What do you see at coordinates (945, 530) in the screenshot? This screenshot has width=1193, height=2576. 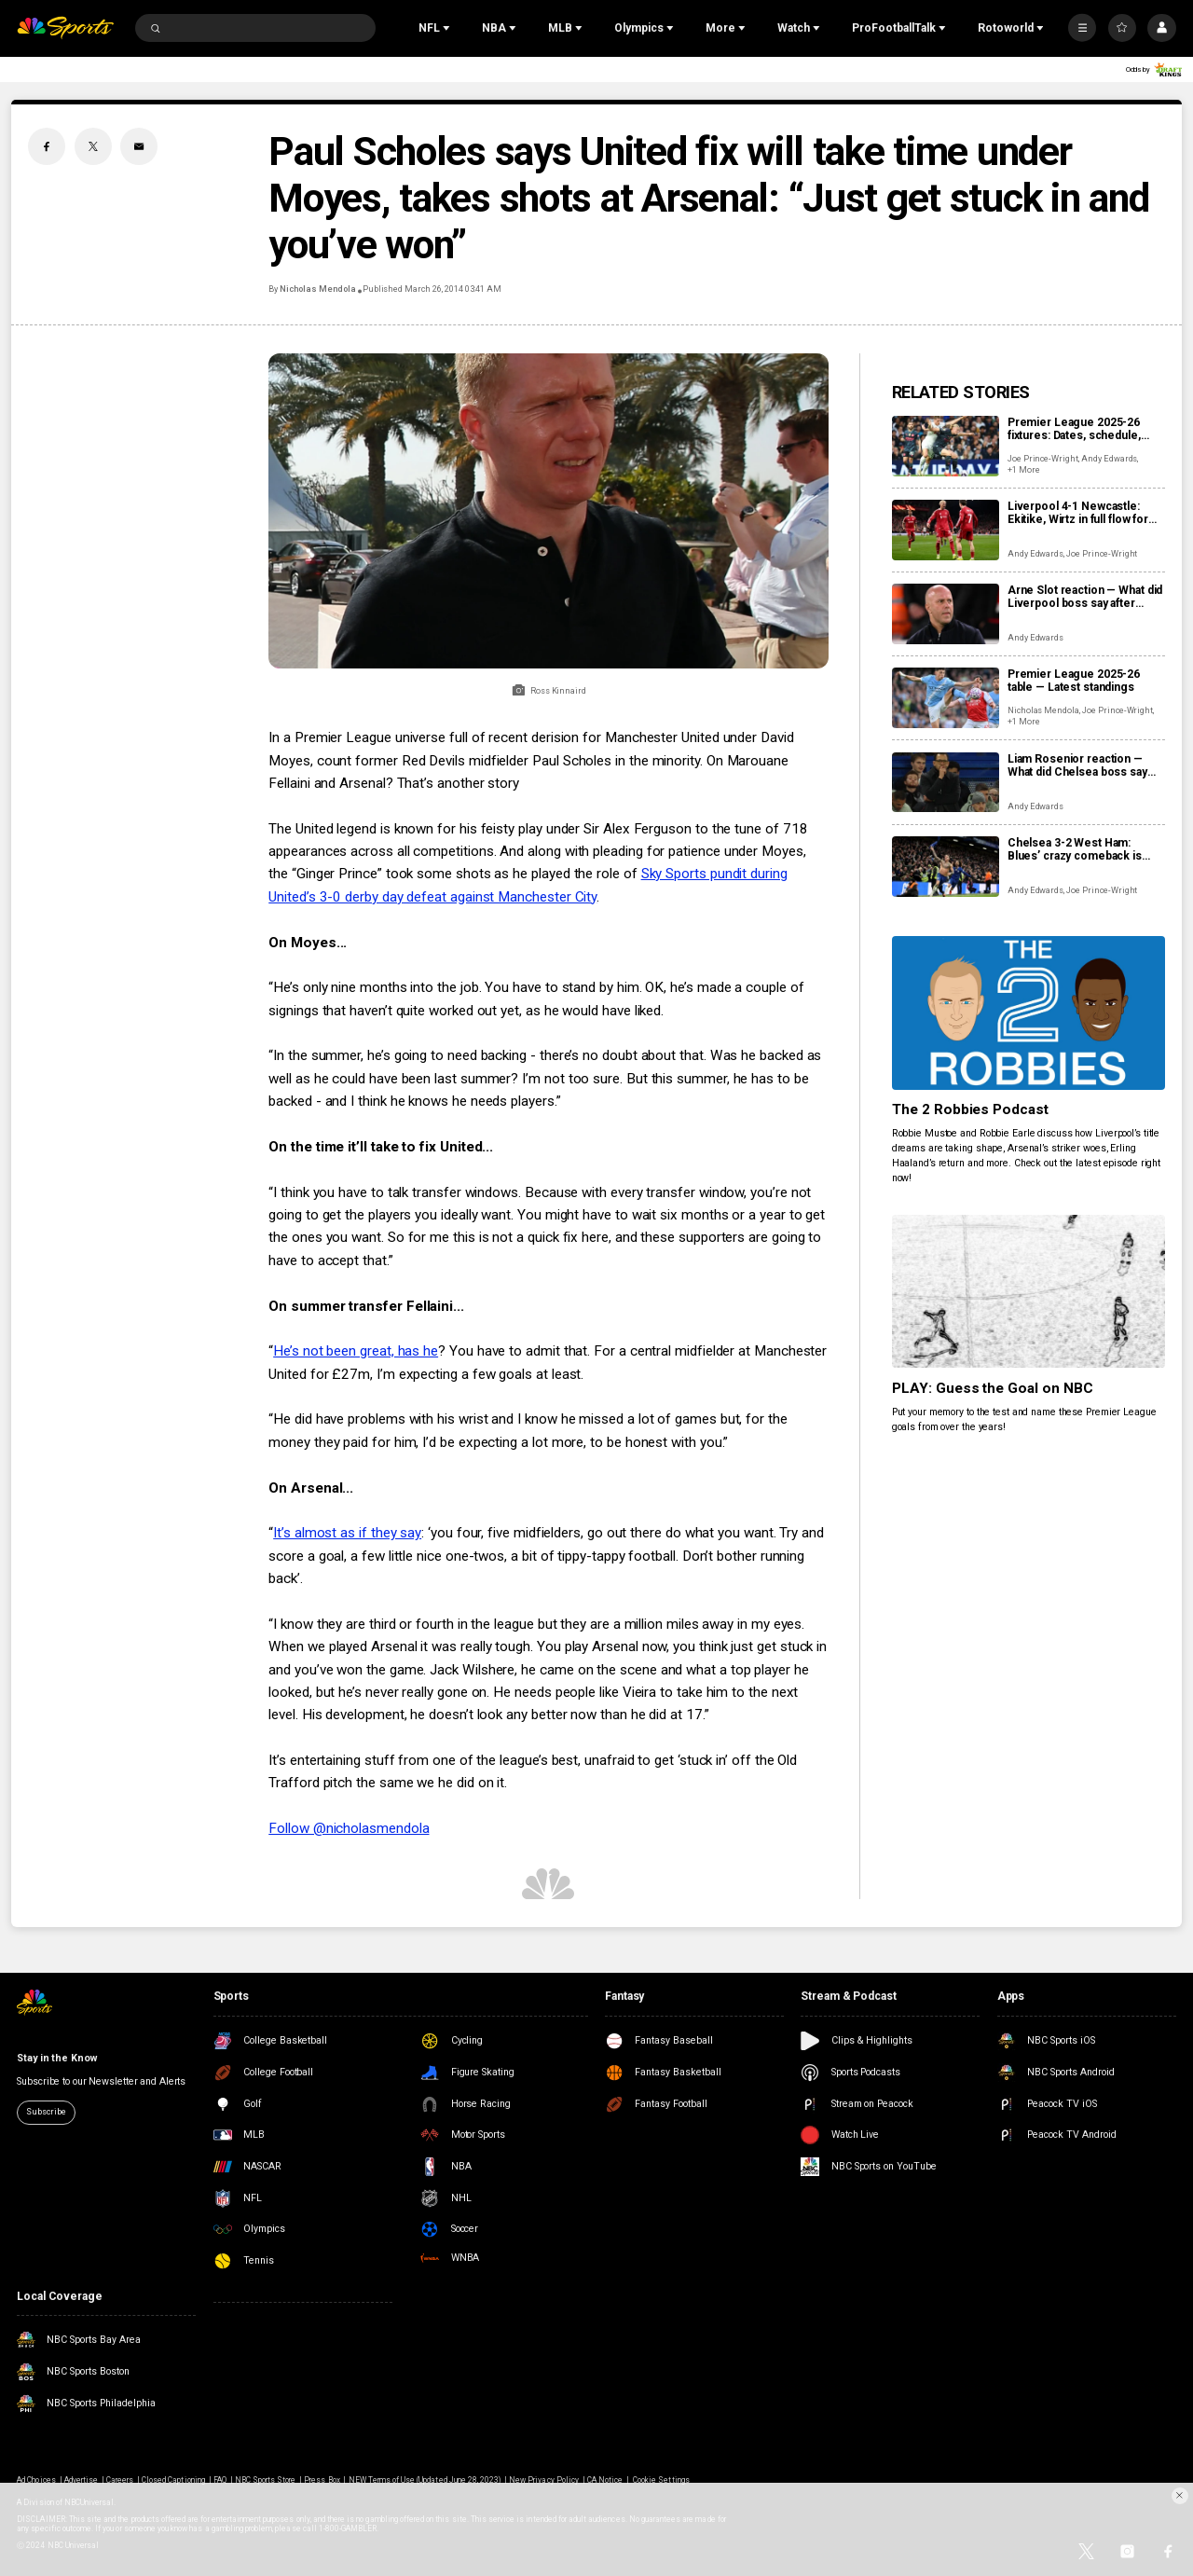 I see `[Liverpool 4-1 Newcastle: Ekitike, Wirtz in full flow for rampant Reds]` at bounding box center [945, 530].